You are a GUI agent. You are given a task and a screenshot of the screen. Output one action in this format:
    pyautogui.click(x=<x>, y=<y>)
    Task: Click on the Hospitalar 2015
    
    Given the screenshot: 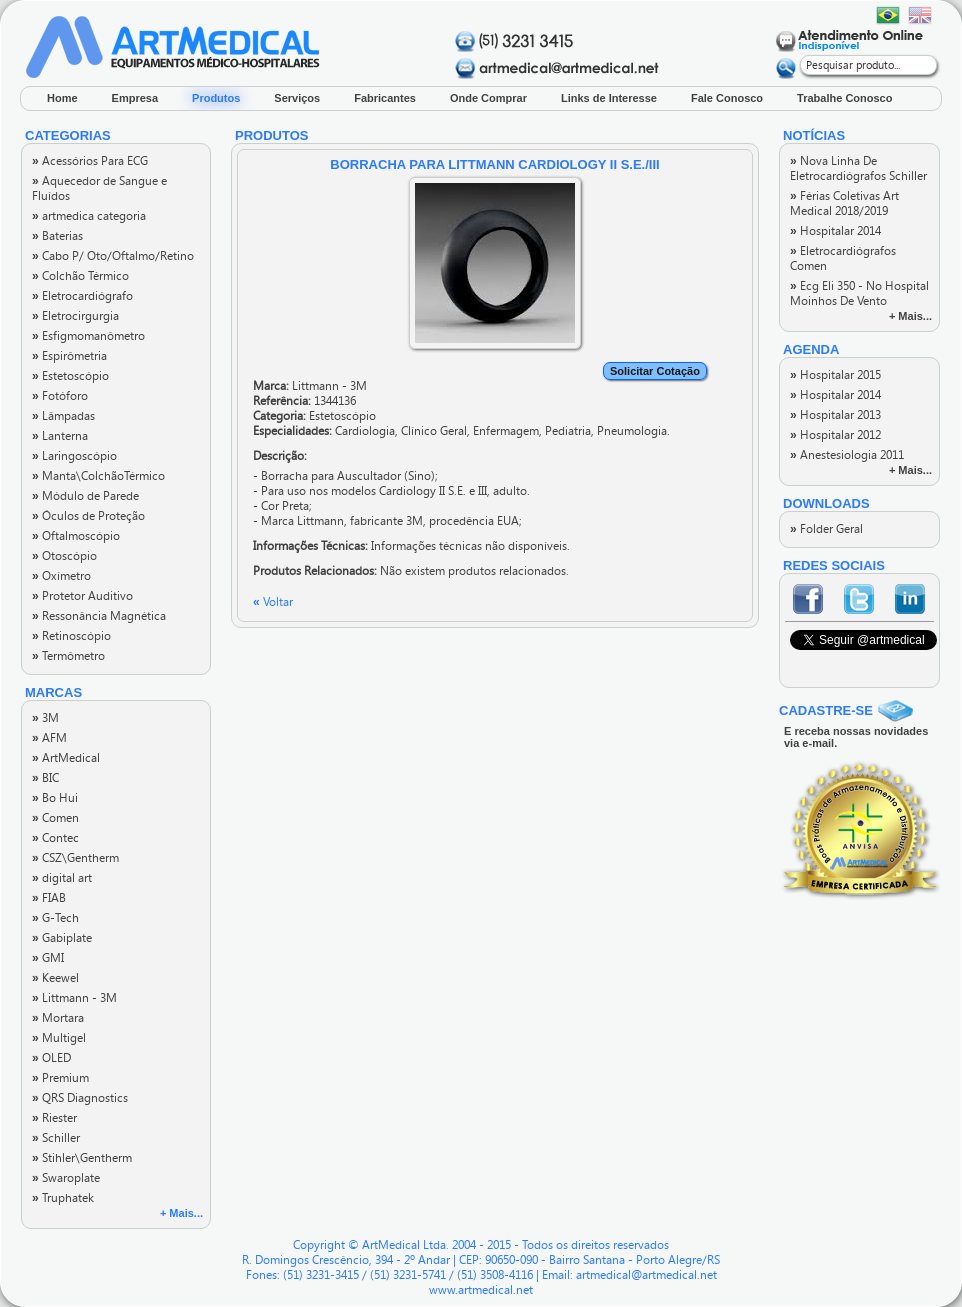 What is the action you would take?
    pyautogui.click(x=835, y=375)
    